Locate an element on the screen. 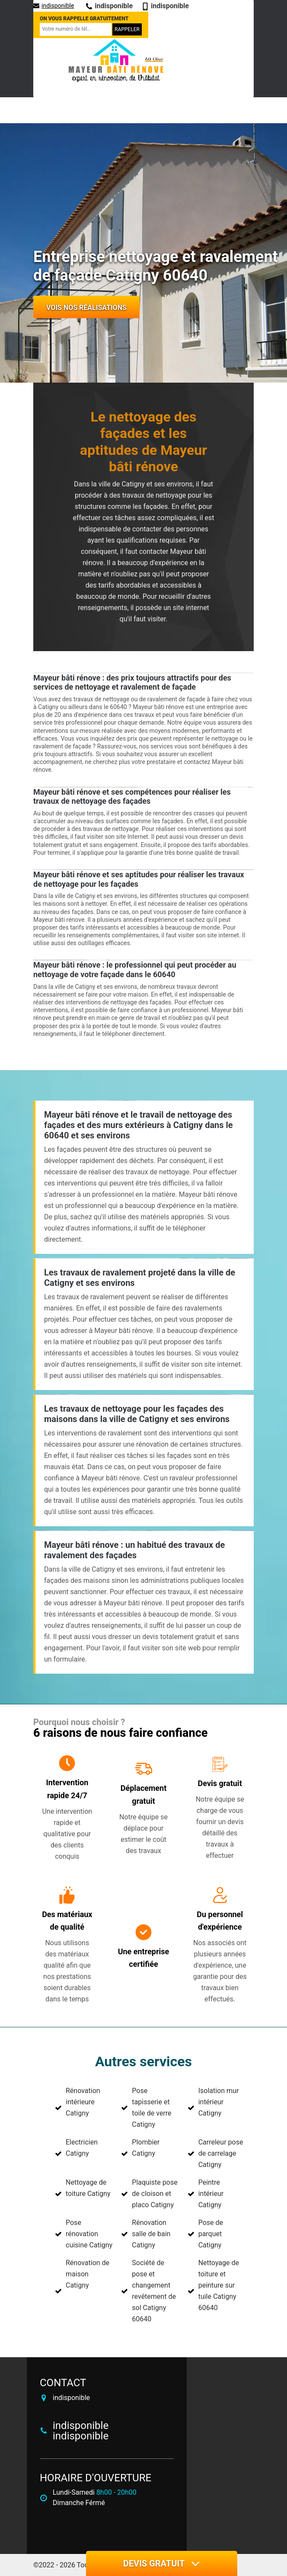 The image size is (287, 2576). Pose tapisserie et toile de verre Catigny is located at coordinates (151, 2108).